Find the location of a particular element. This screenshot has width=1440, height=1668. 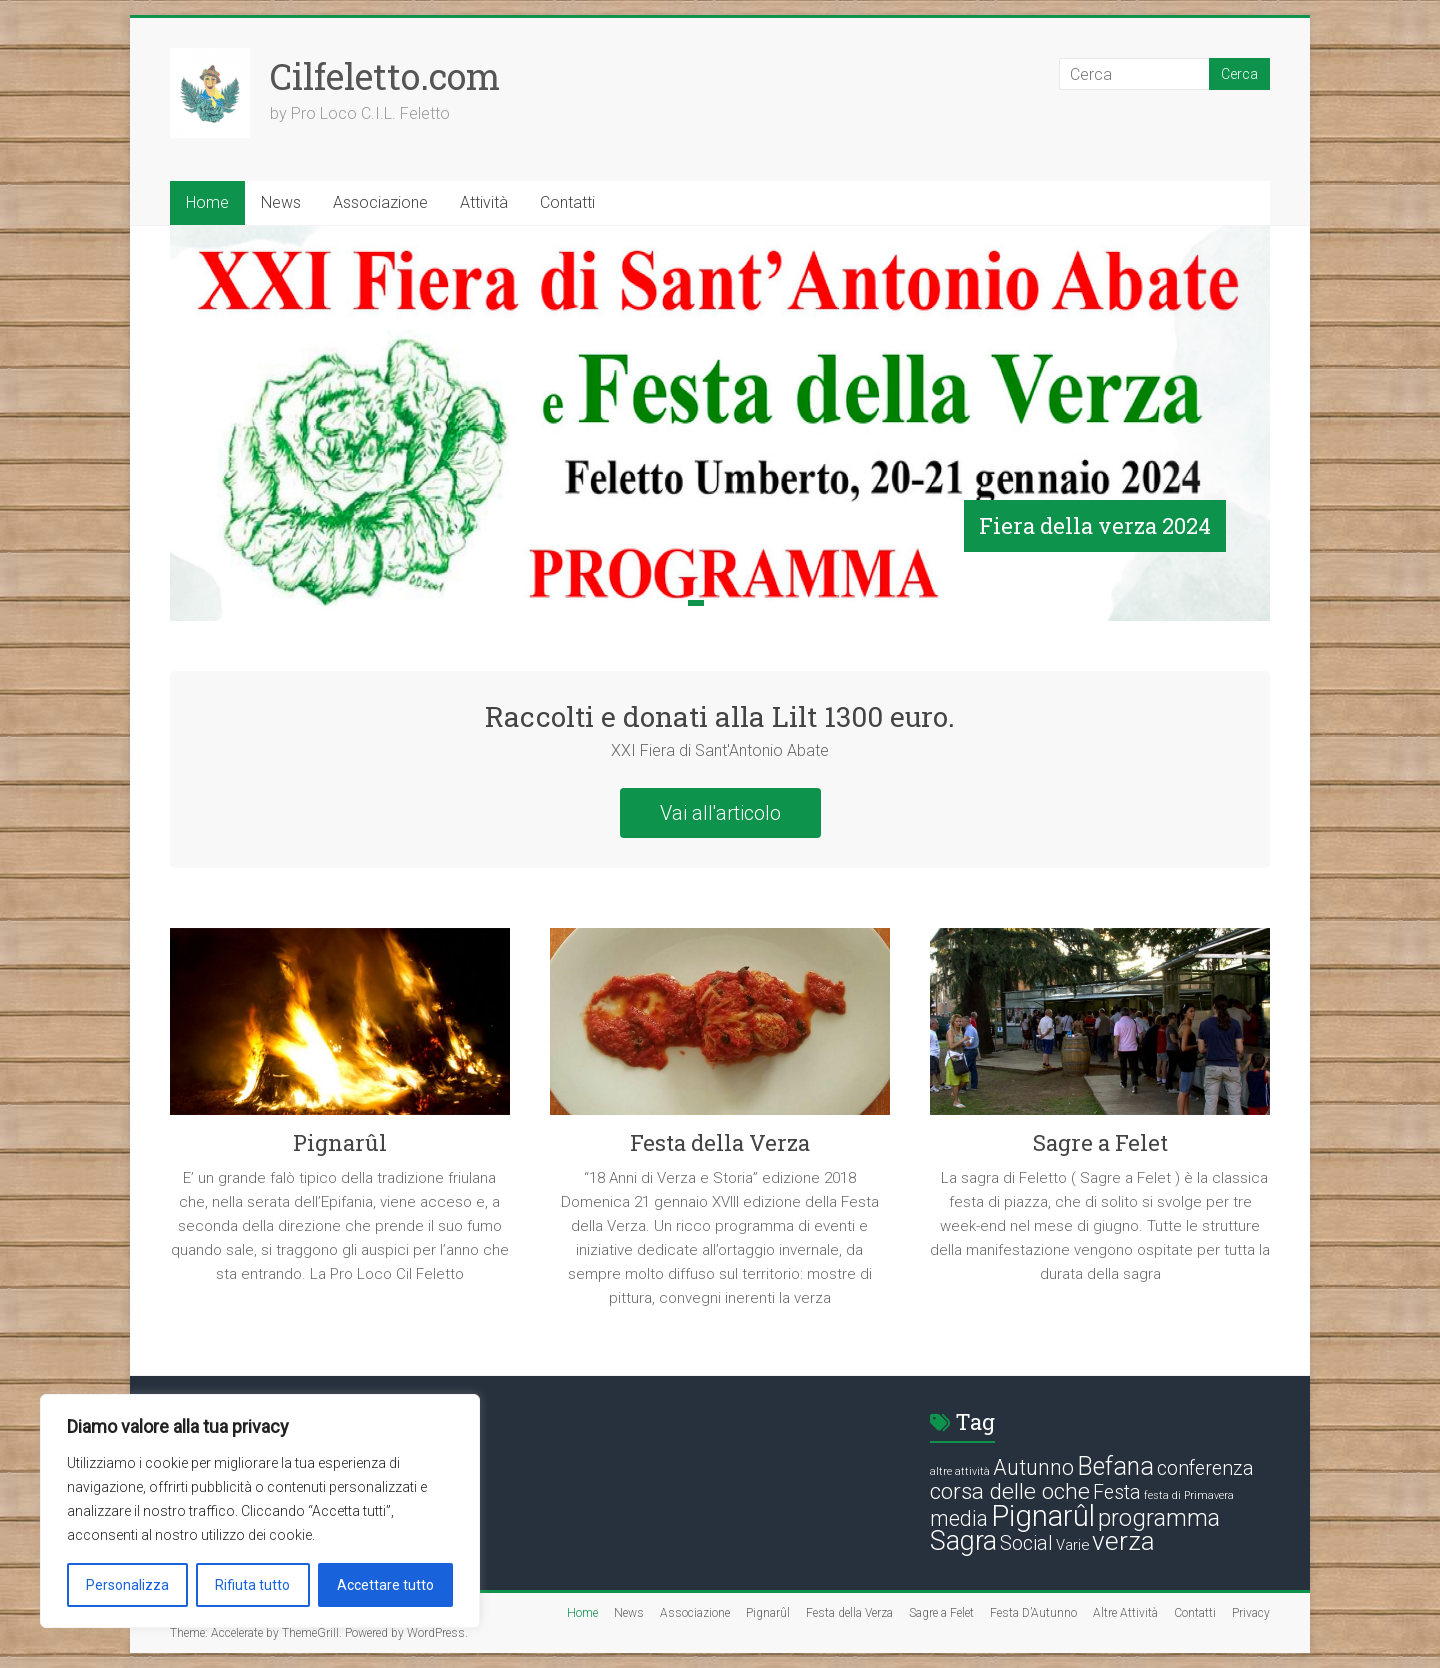

Attività is located at coordinates (484, 202).